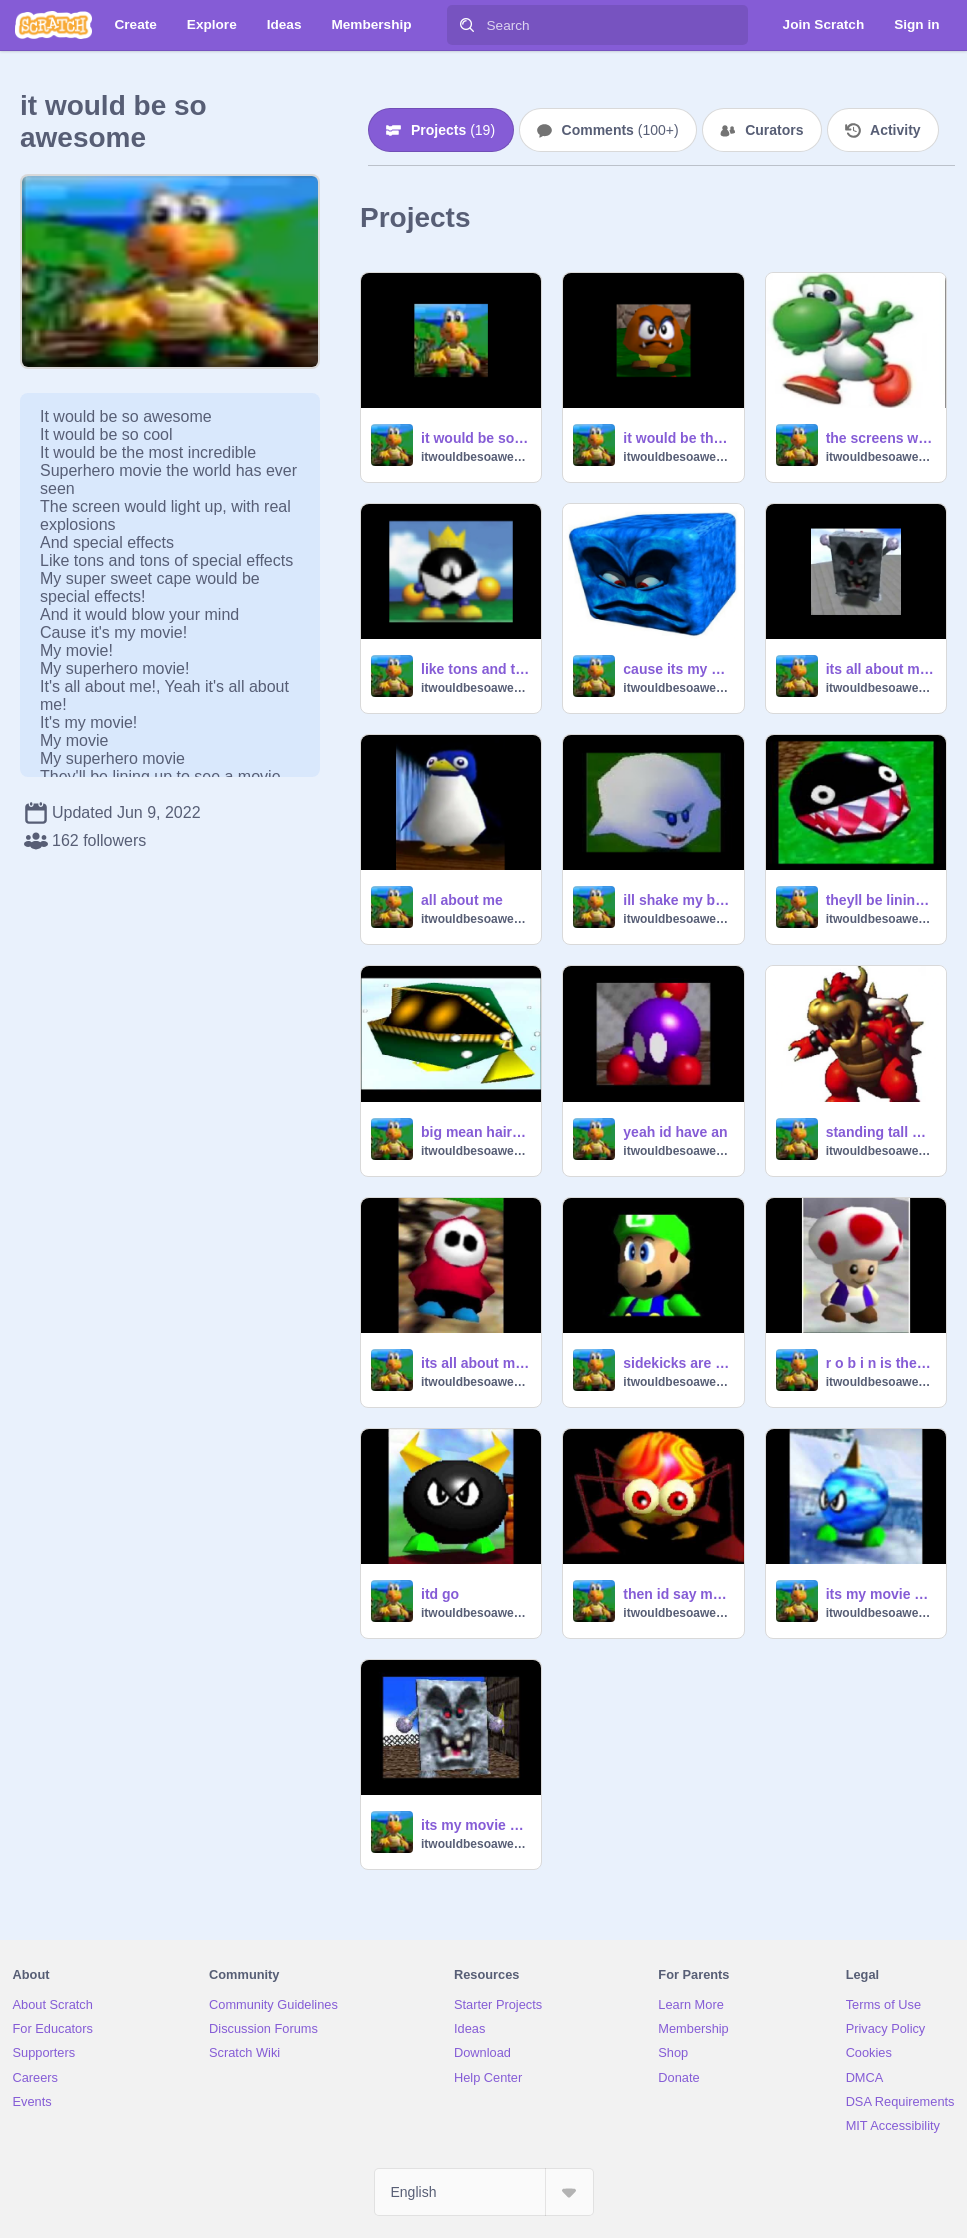 The height and width of the screenshot is (2238, 967). What do you see at coordinates (880, 1363) in the screenshot?
I see `r o b i n is the name` at bounding box center [880, 1363].